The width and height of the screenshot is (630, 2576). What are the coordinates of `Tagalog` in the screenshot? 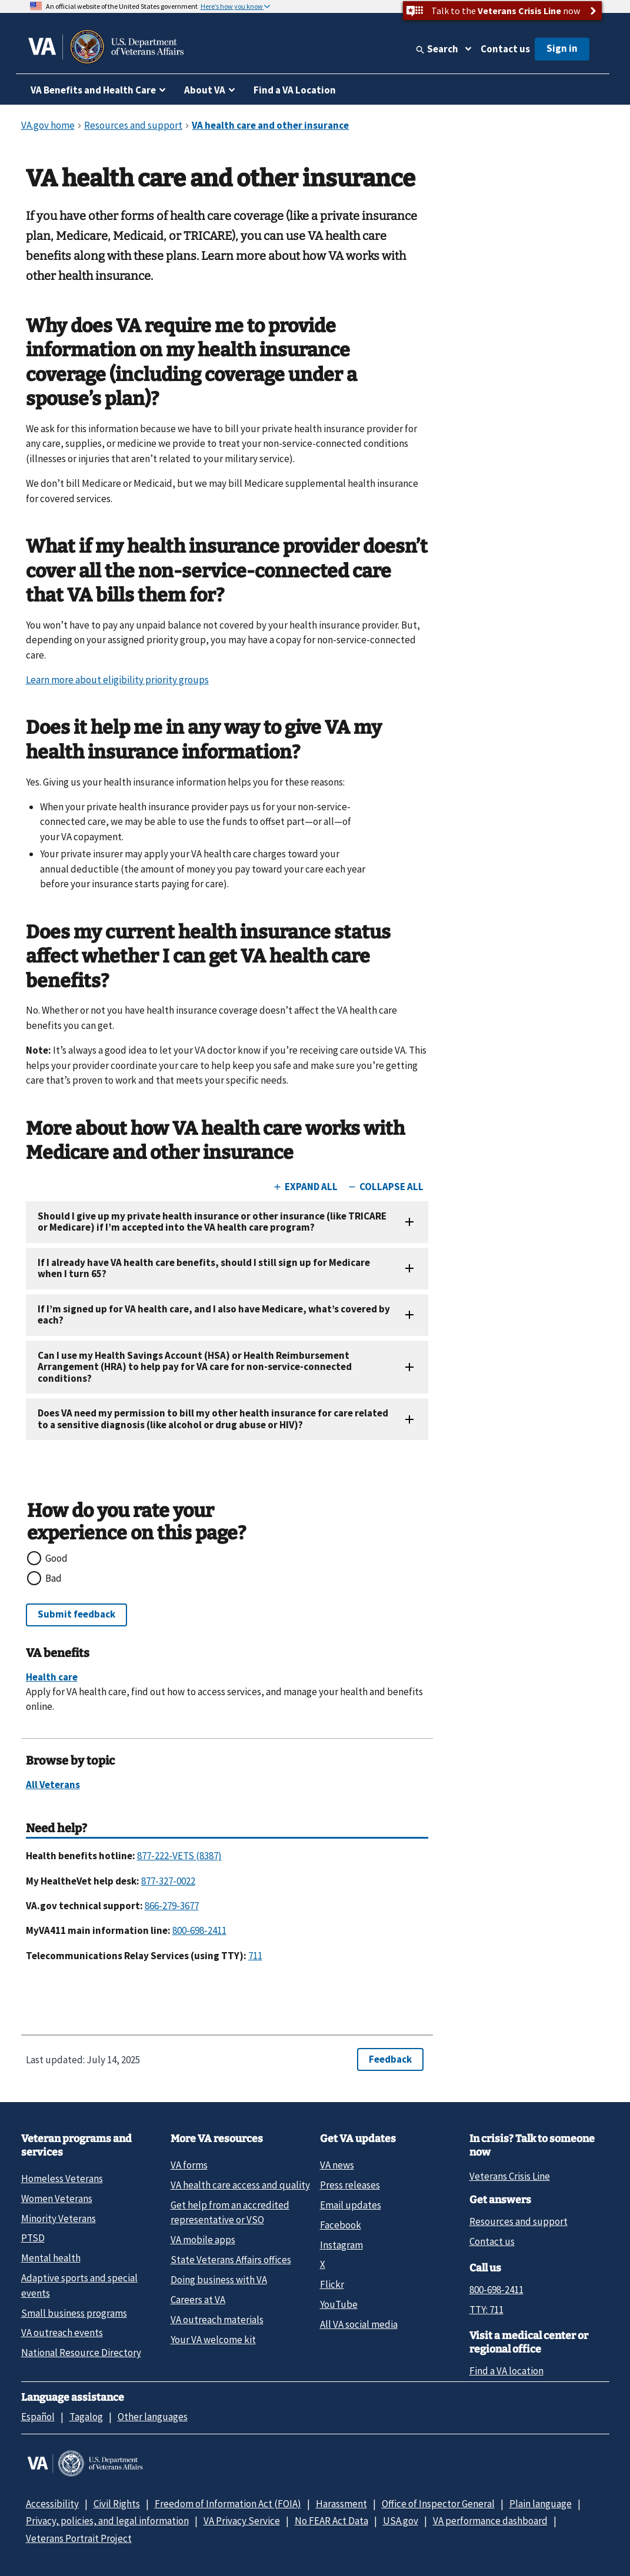 It's located at (86, 2416).